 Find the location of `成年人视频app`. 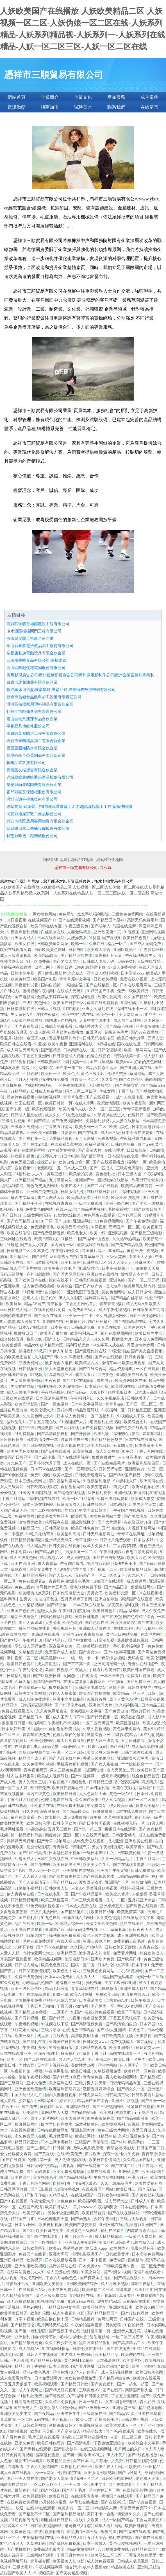

成年人视频app is located at coordinates (96, 2567).